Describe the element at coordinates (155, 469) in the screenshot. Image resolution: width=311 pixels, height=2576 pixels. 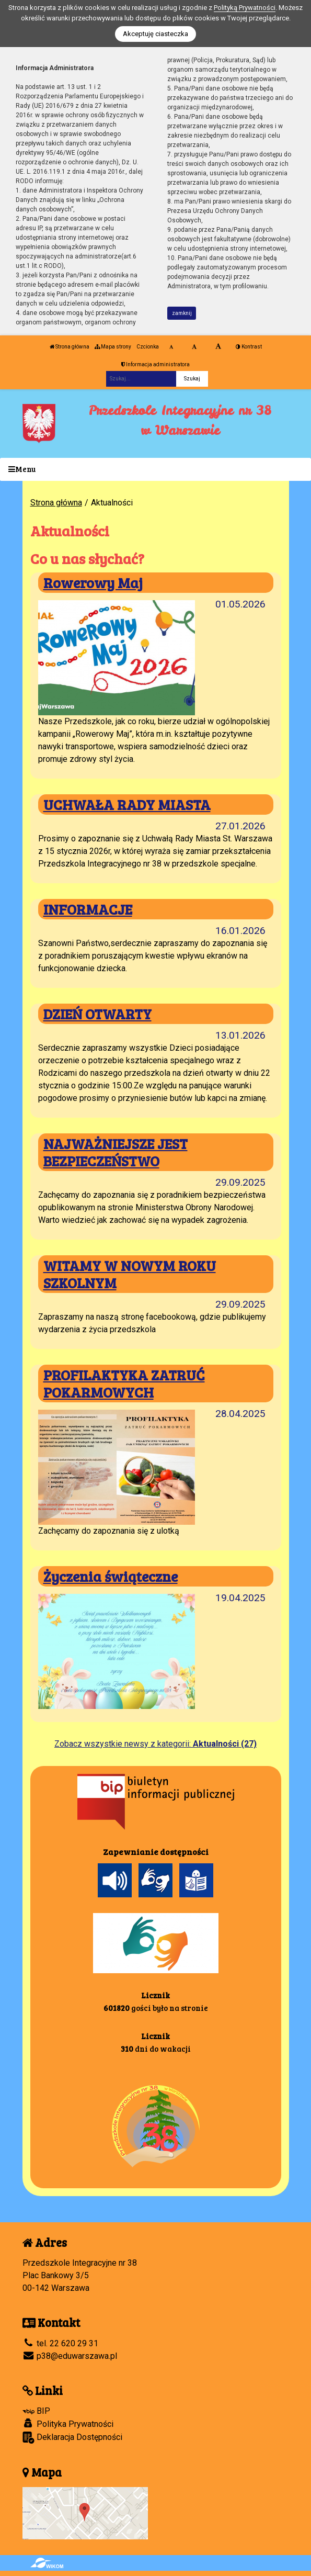
I see `[Menu]` at that location.